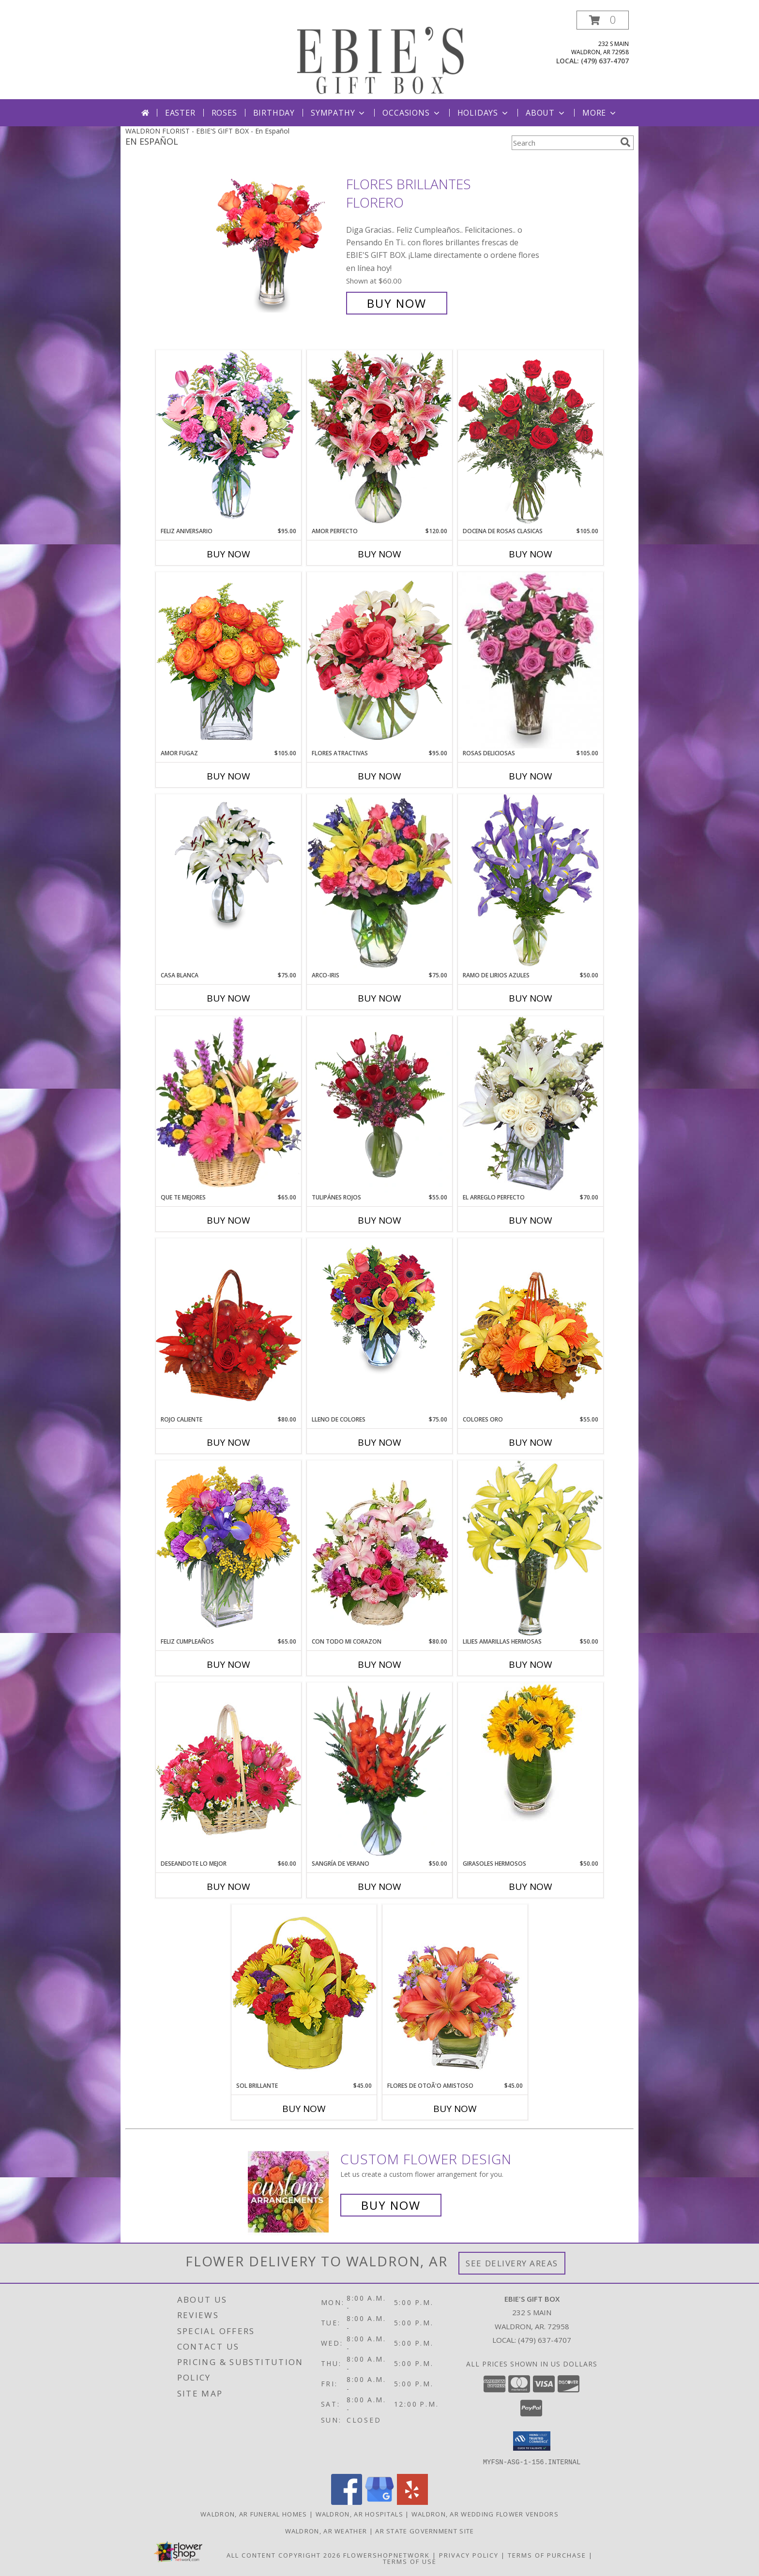 This screenshot has width=759, height=2576. I want to click on Terms of Purchase [Open Terms of Purchase in new window], so click(547, 2554).